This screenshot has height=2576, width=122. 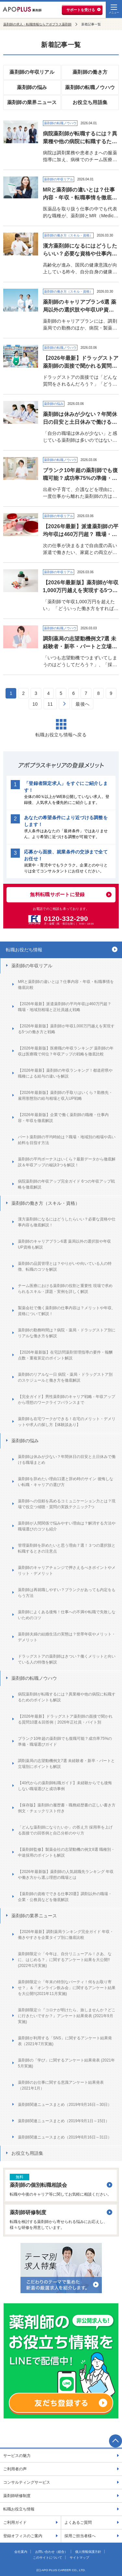 I want to click on 薬剤師の品質管理とは？やりがいや向いている人の特徴、転職のコツを解説, so click(x=65, y=1266).